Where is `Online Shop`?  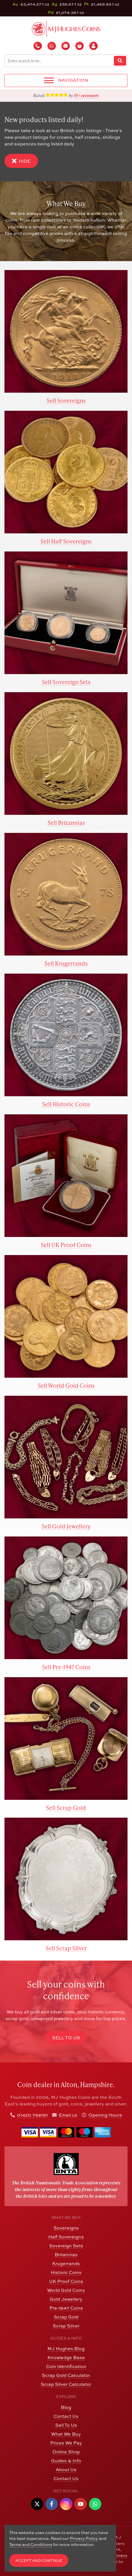
Online Shop is located at coordinates (66, 2452).